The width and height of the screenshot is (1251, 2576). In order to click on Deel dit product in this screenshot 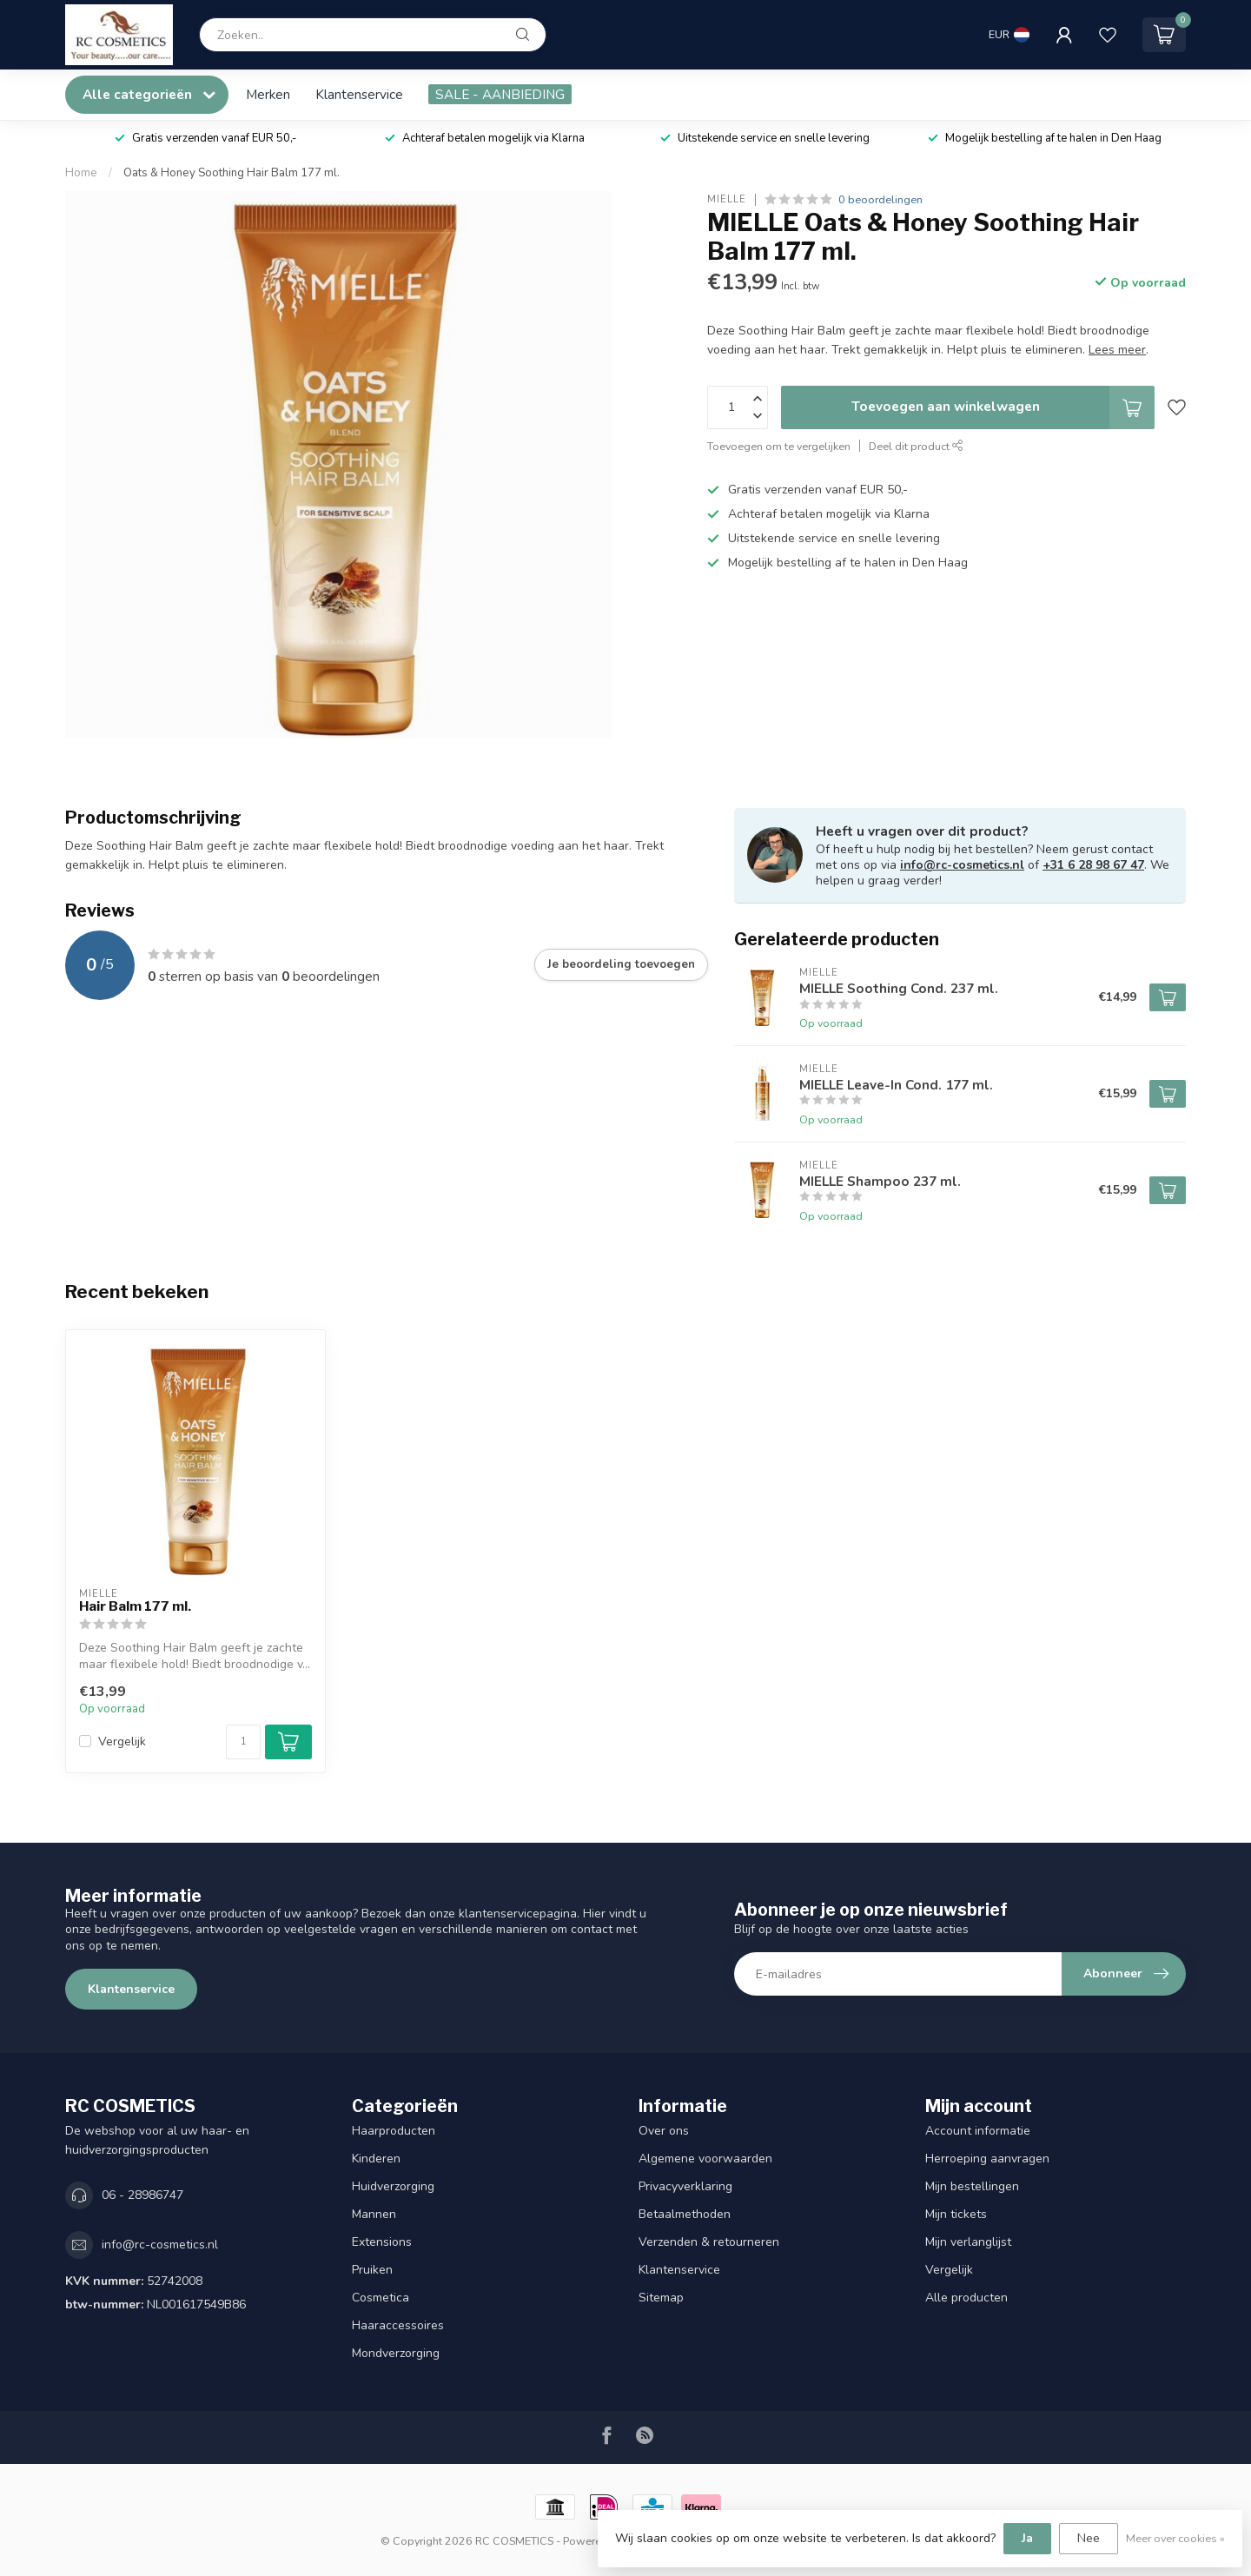, I will do `click(916, 446)`.